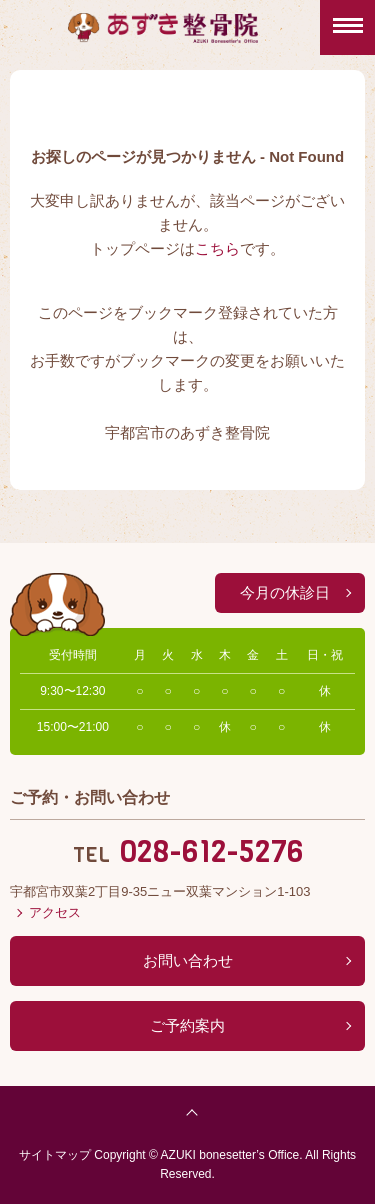 This screenshot has height=1204, width=375. I want to click on お問い合わせ, so click(188, 960).